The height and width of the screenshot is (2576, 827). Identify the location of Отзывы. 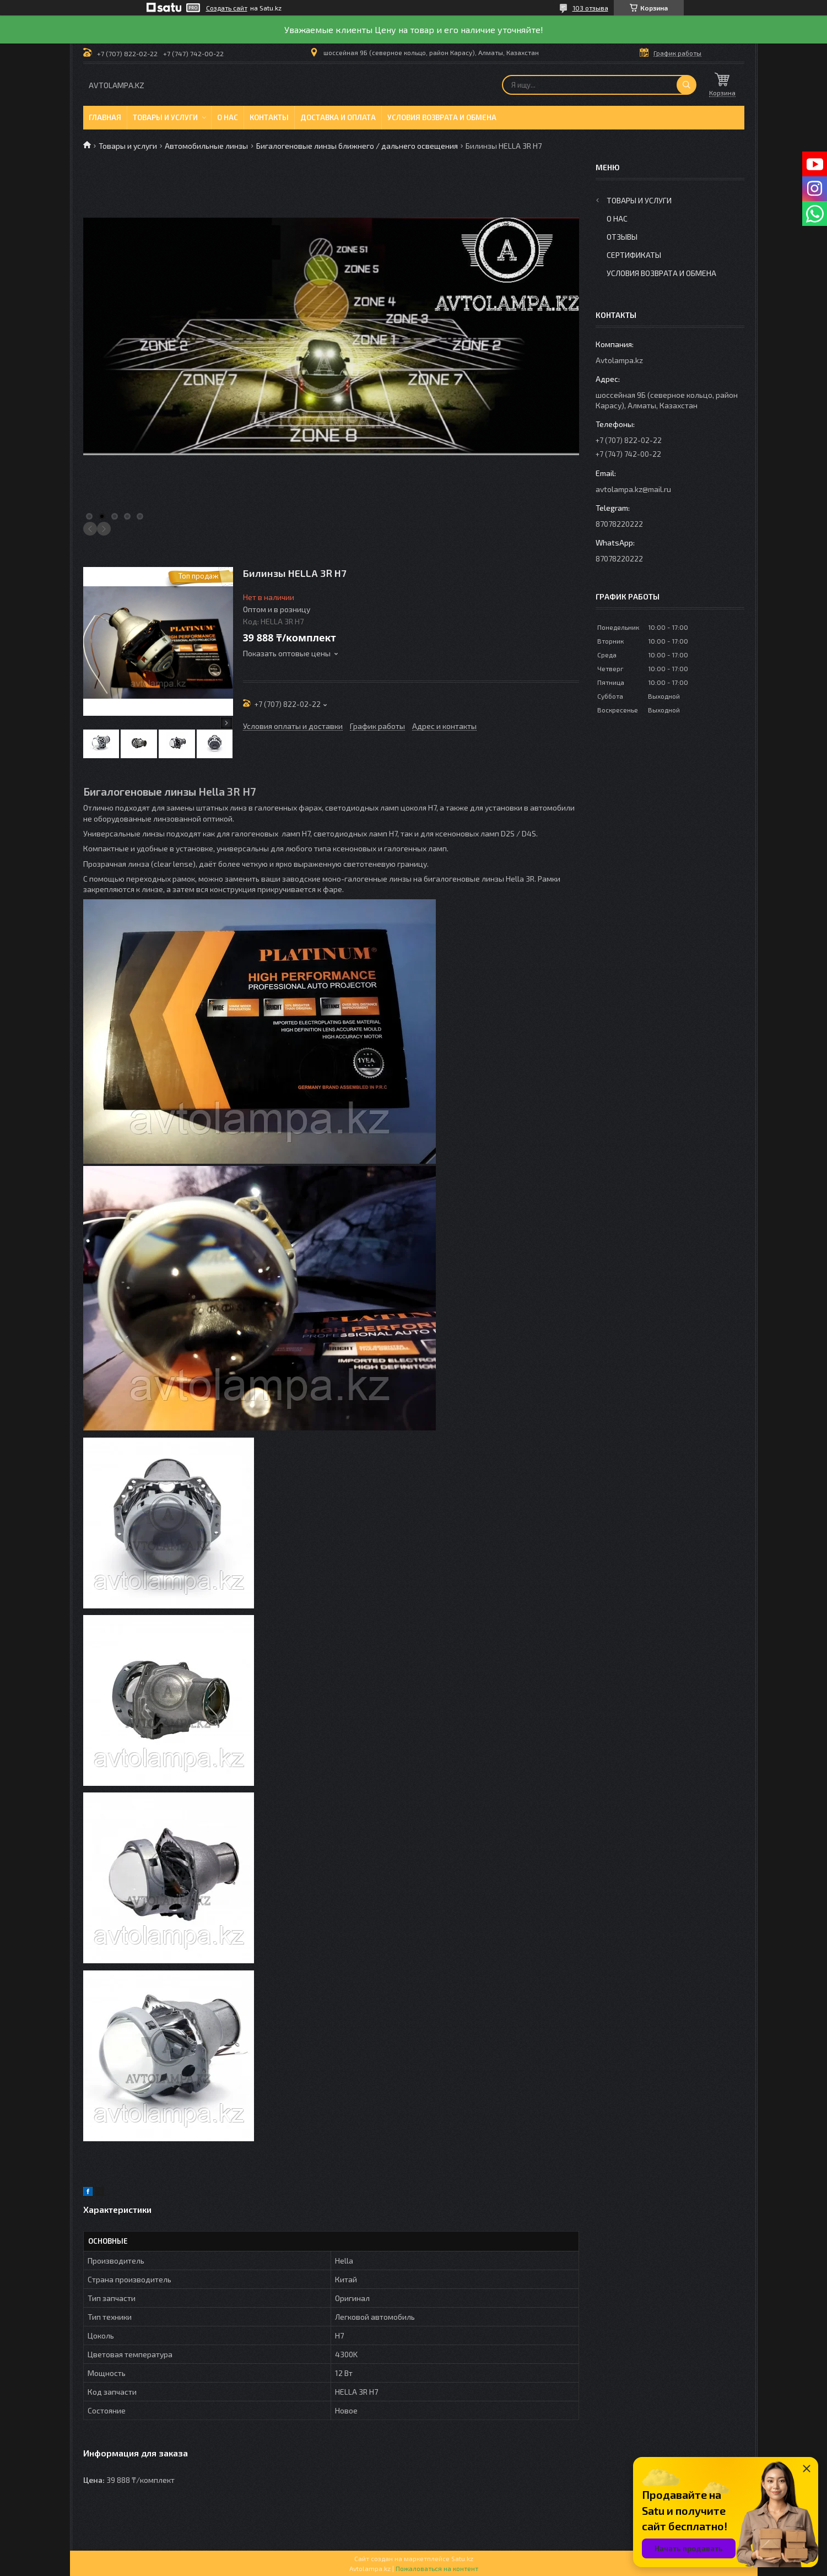
(622, 236).